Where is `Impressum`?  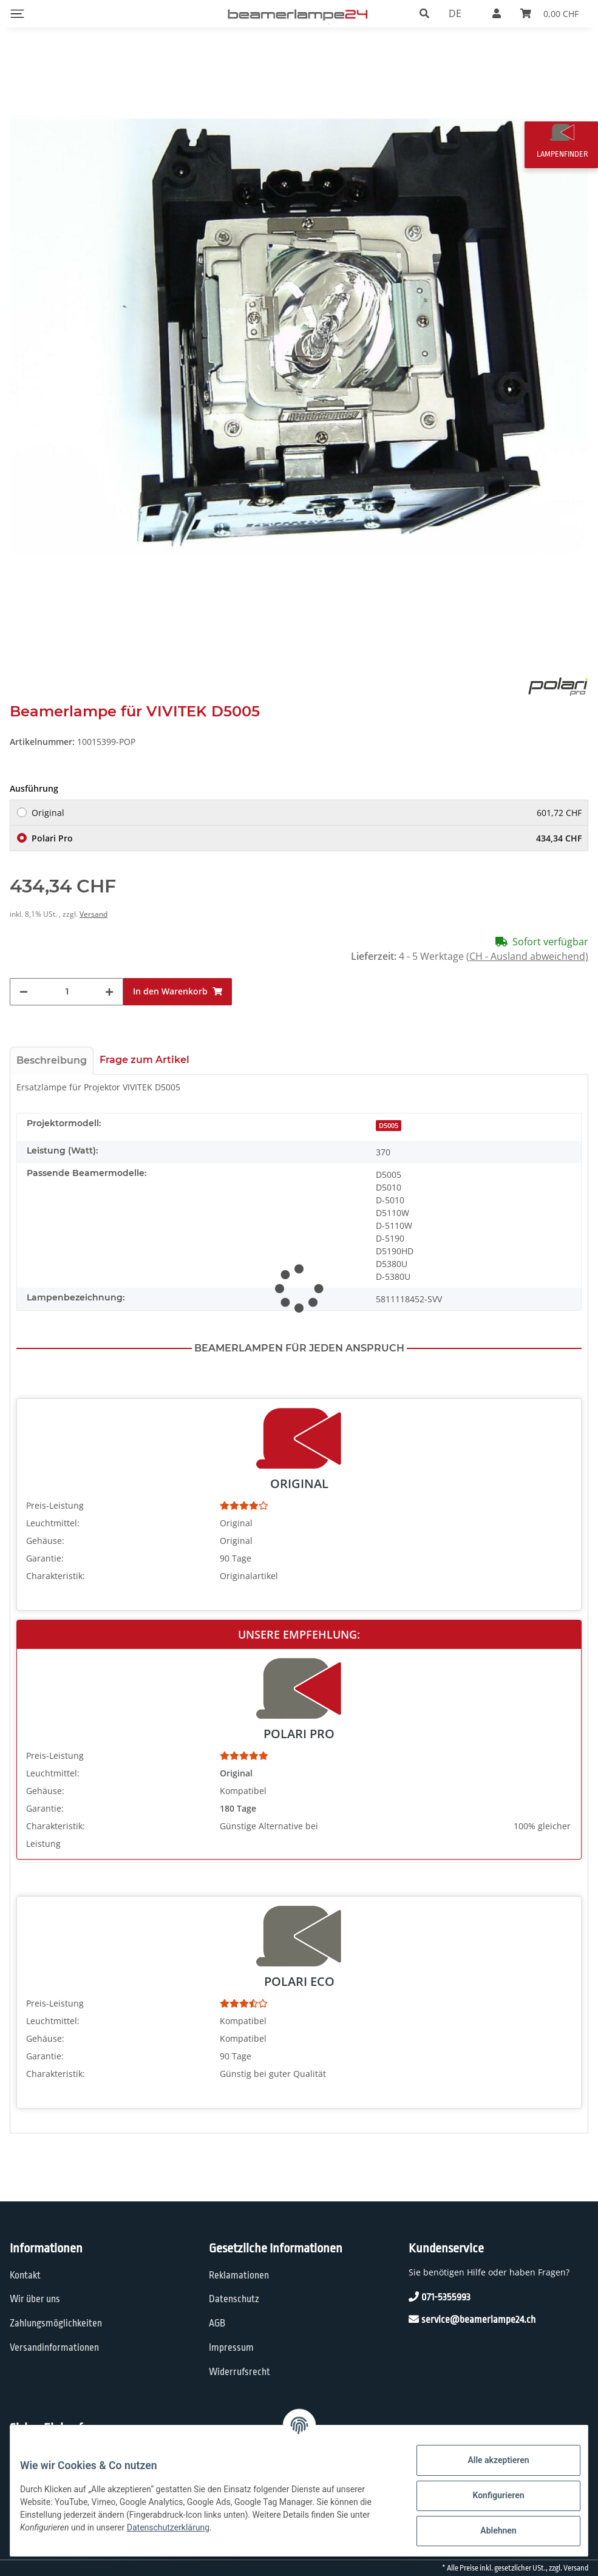
Impressum is located at coordinates (231, 2347).